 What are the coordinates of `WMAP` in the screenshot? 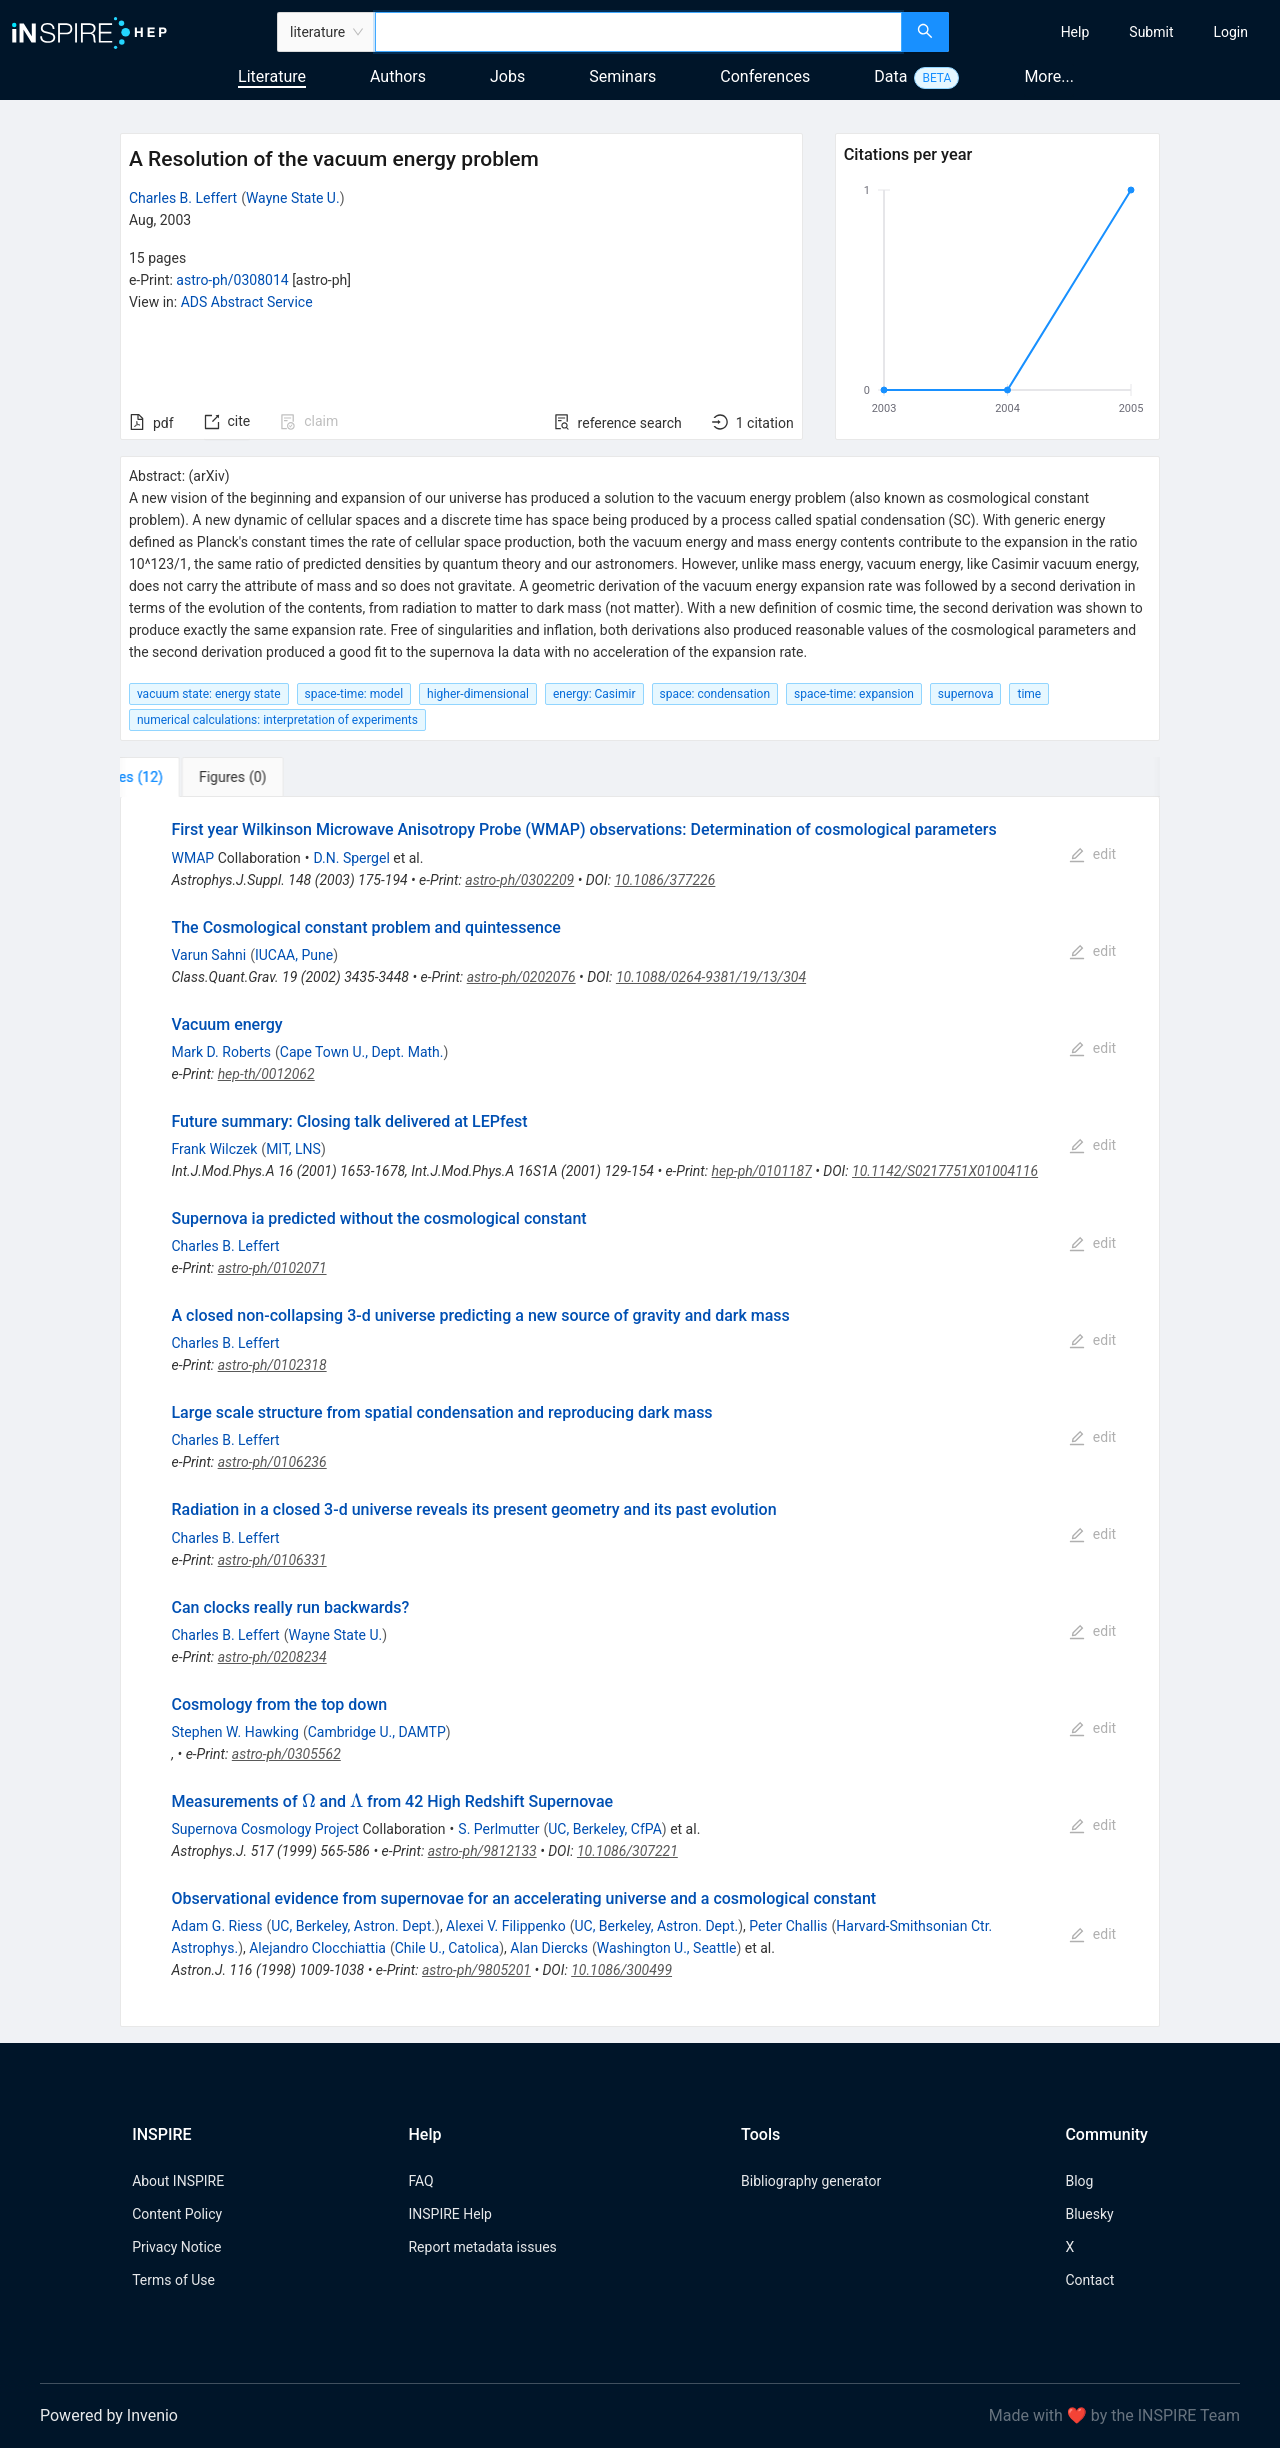 It's located at (192, 858).